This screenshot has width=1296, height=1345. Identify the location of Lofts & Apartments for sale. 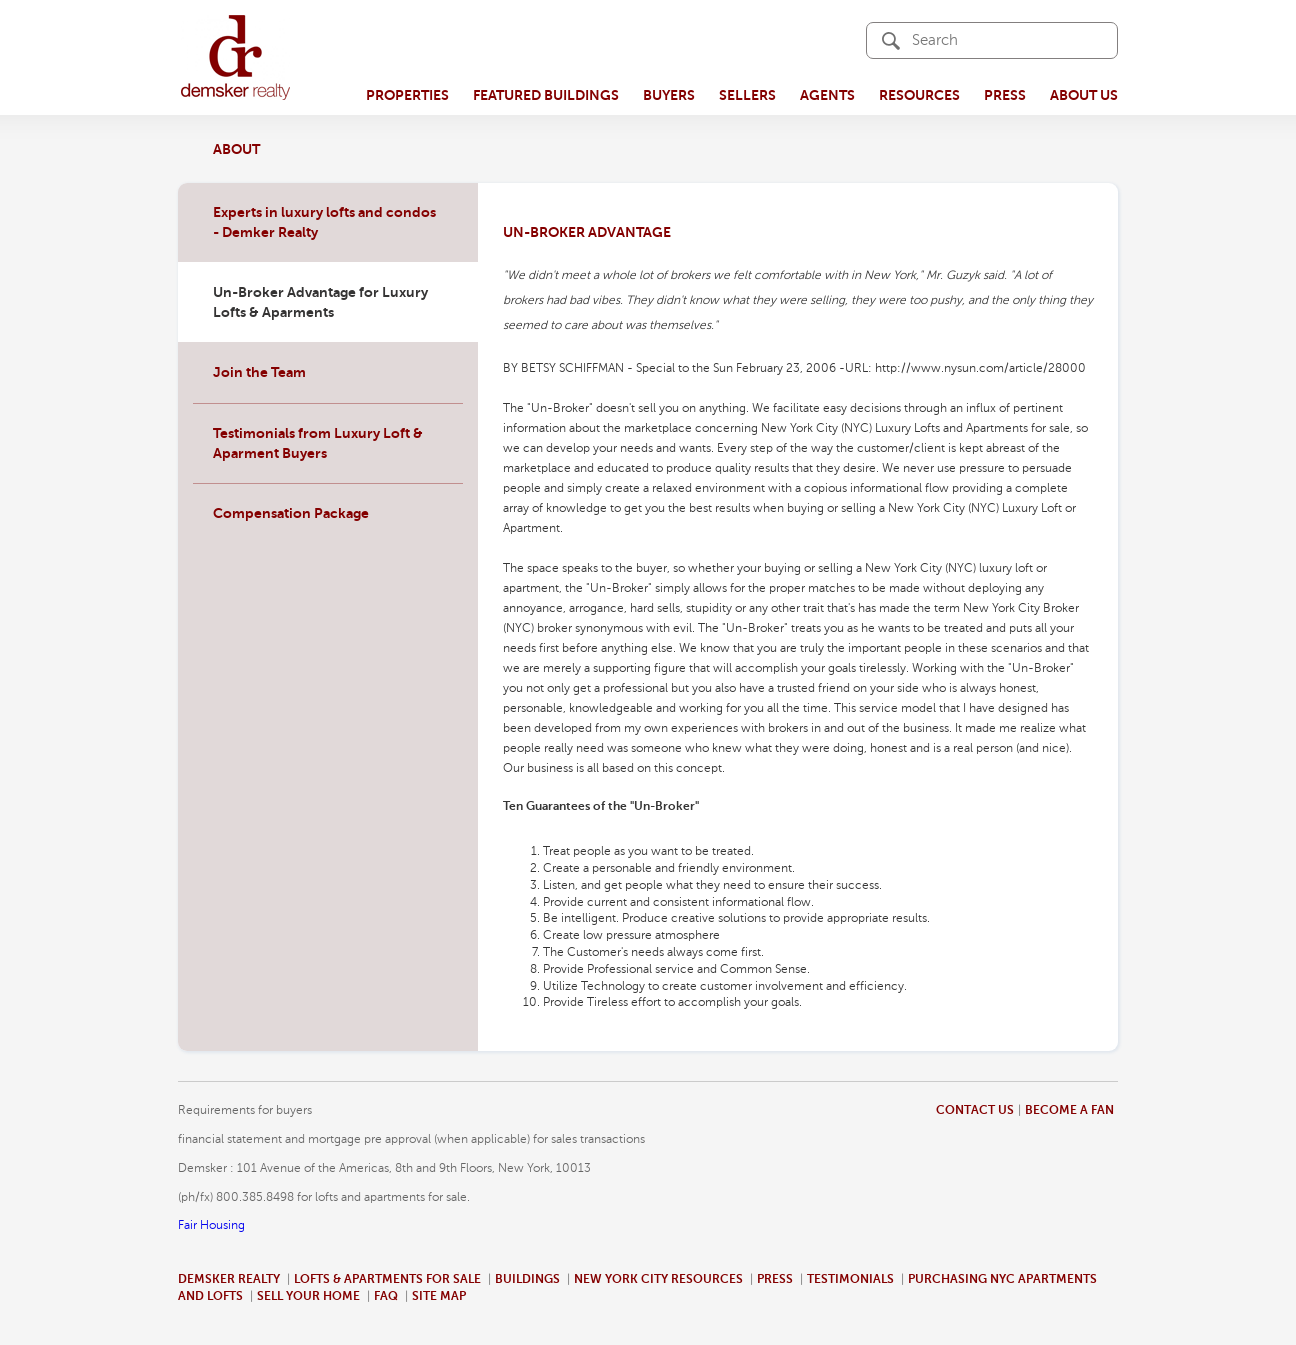
(387, 1279).